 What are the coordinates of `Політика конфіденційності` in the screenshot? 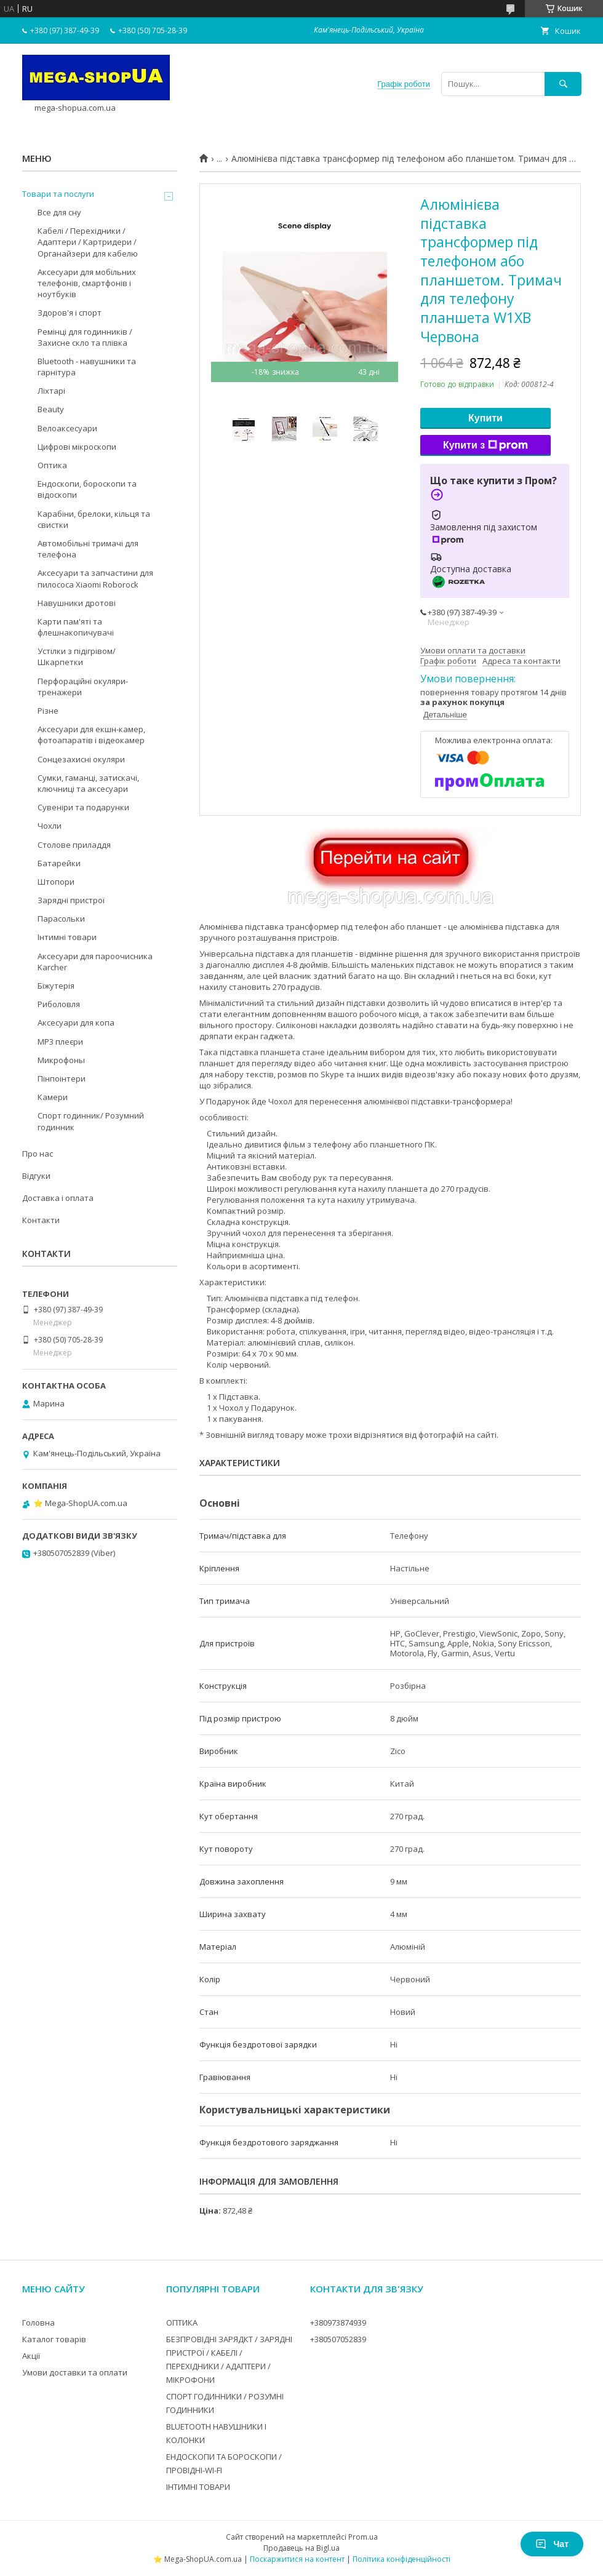 It's located at (401, 2559).